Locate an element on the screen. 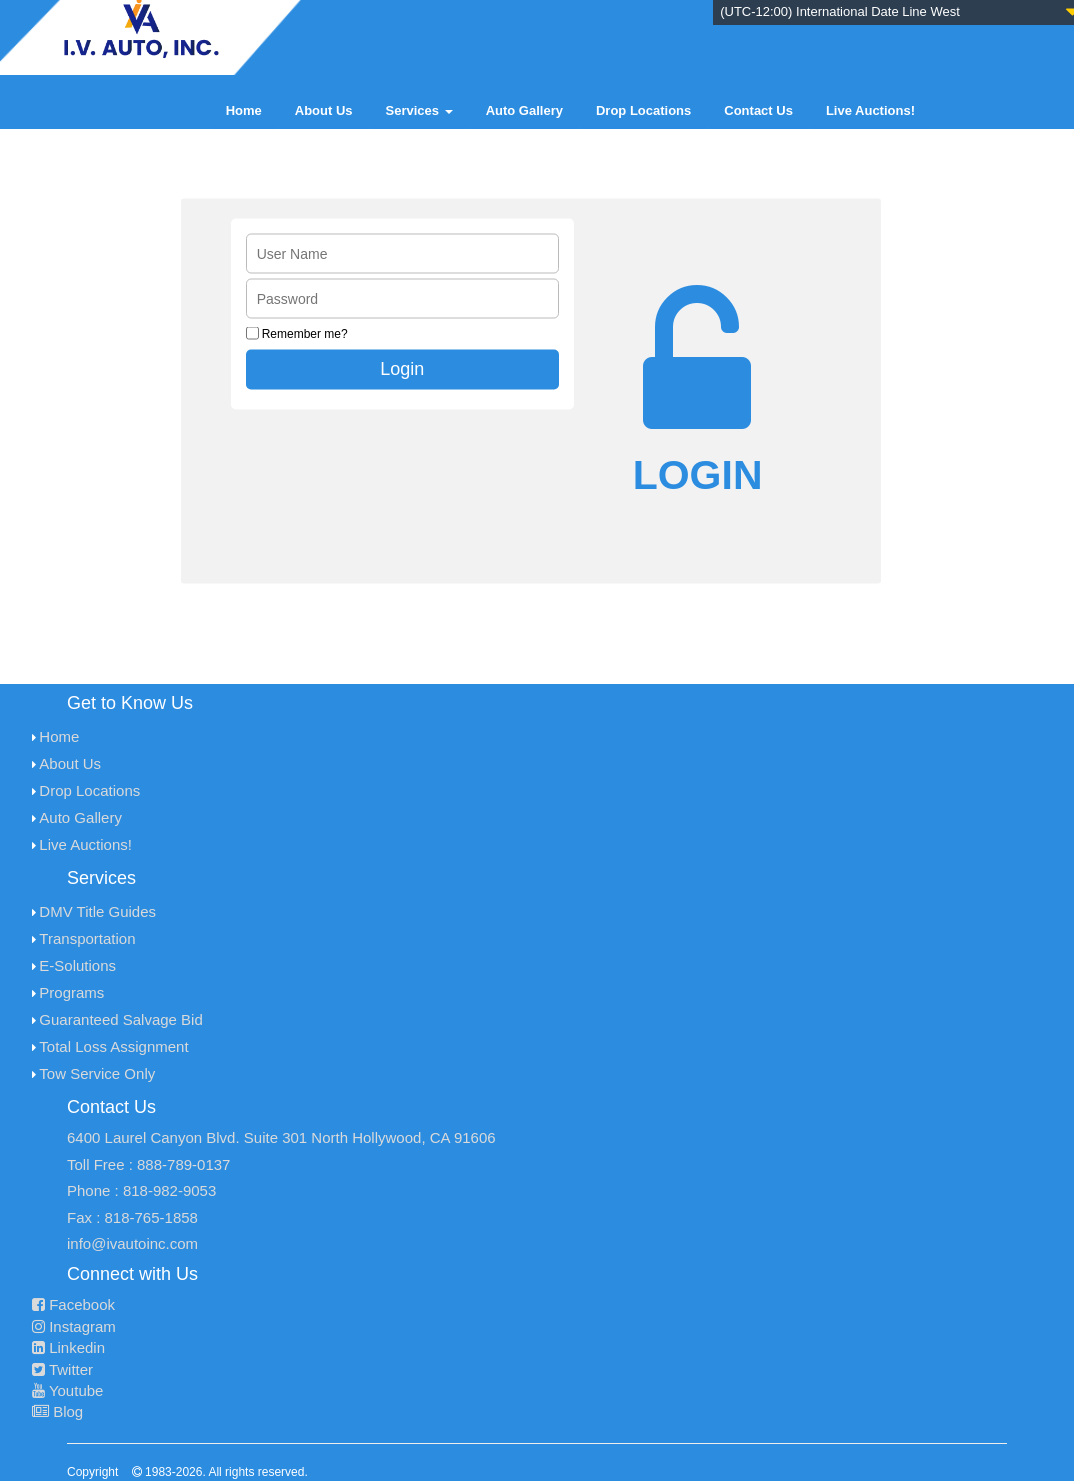 The height and width of the screenshot is (1481, 1074). info@ivautoinc.com is located at coordinates (132, 1243).